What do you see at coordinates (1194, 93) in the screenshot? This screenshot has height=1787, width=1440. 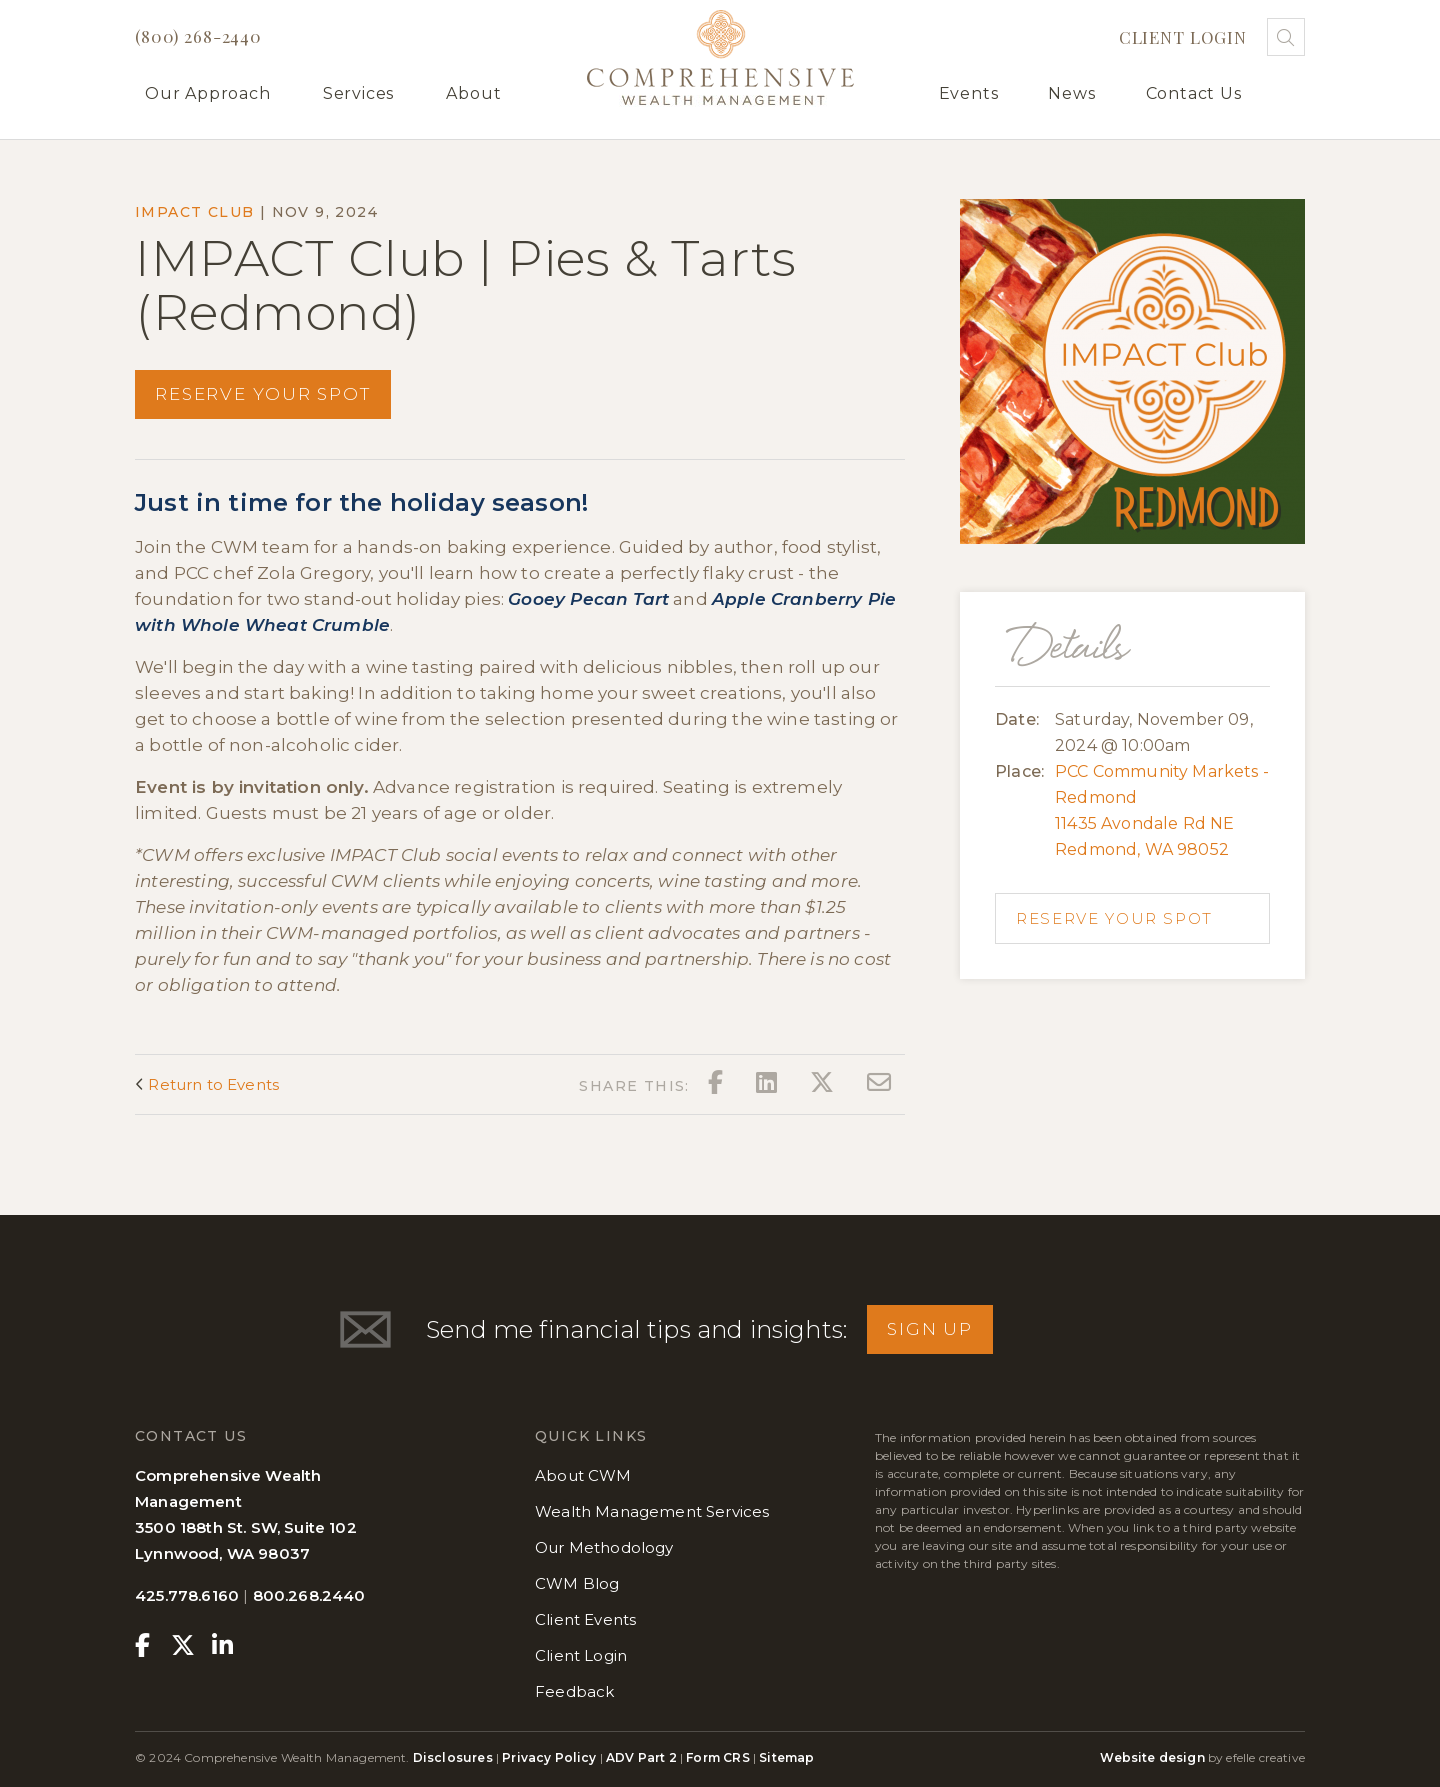 I see `Contact Us` at bounding box center [1194, 93].